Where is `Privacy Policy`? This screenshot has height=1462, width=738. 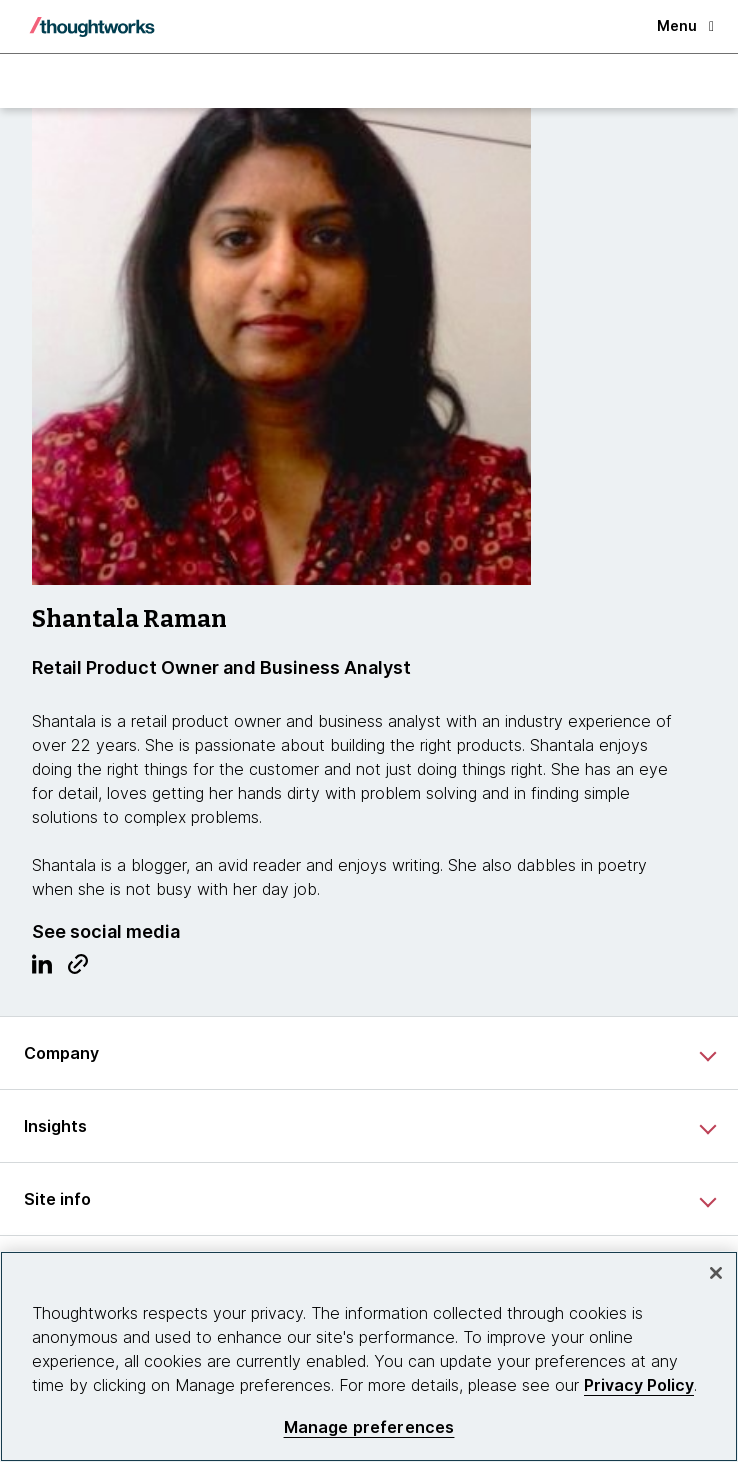 Privacy Policy is located at coordinates (639, 1385).